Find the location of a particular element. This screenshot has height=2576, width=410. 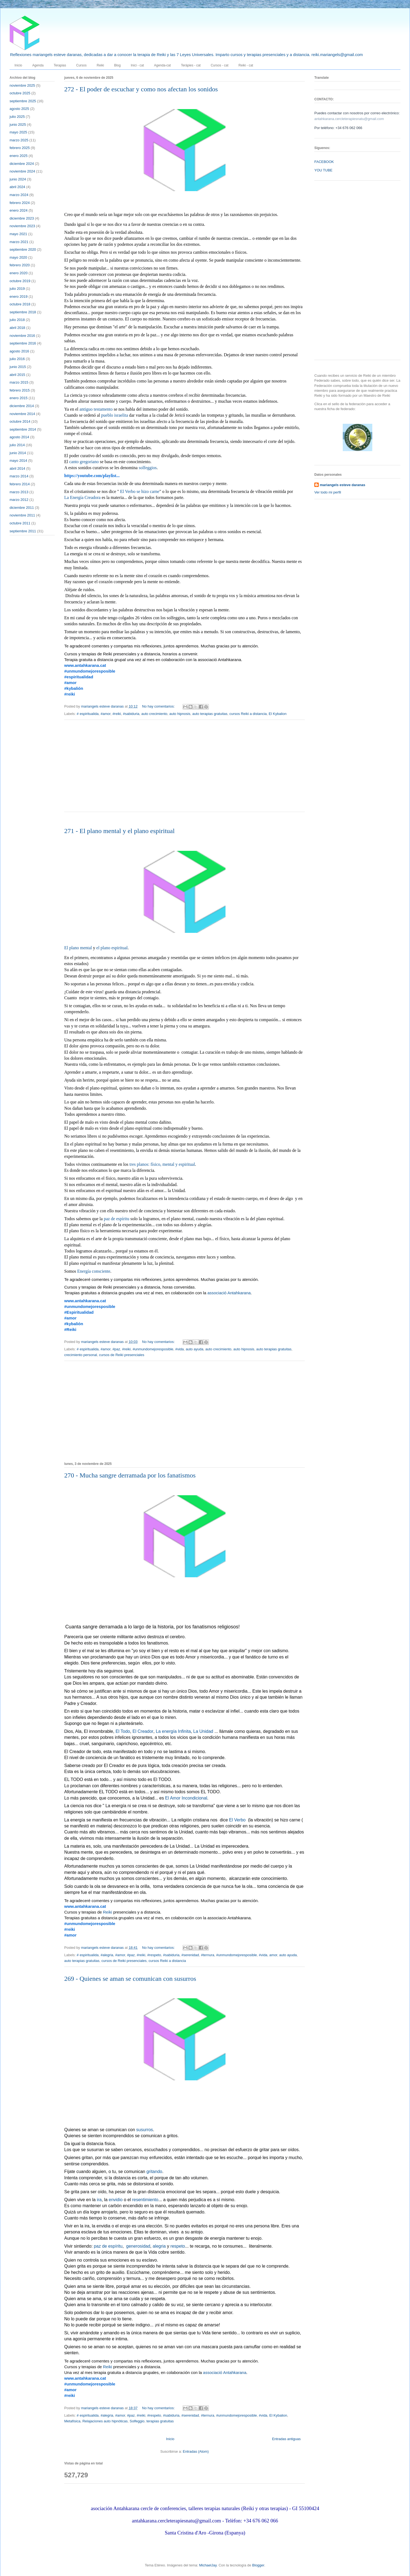

El Amor Incondicional is located at coordinates (186, 1798).